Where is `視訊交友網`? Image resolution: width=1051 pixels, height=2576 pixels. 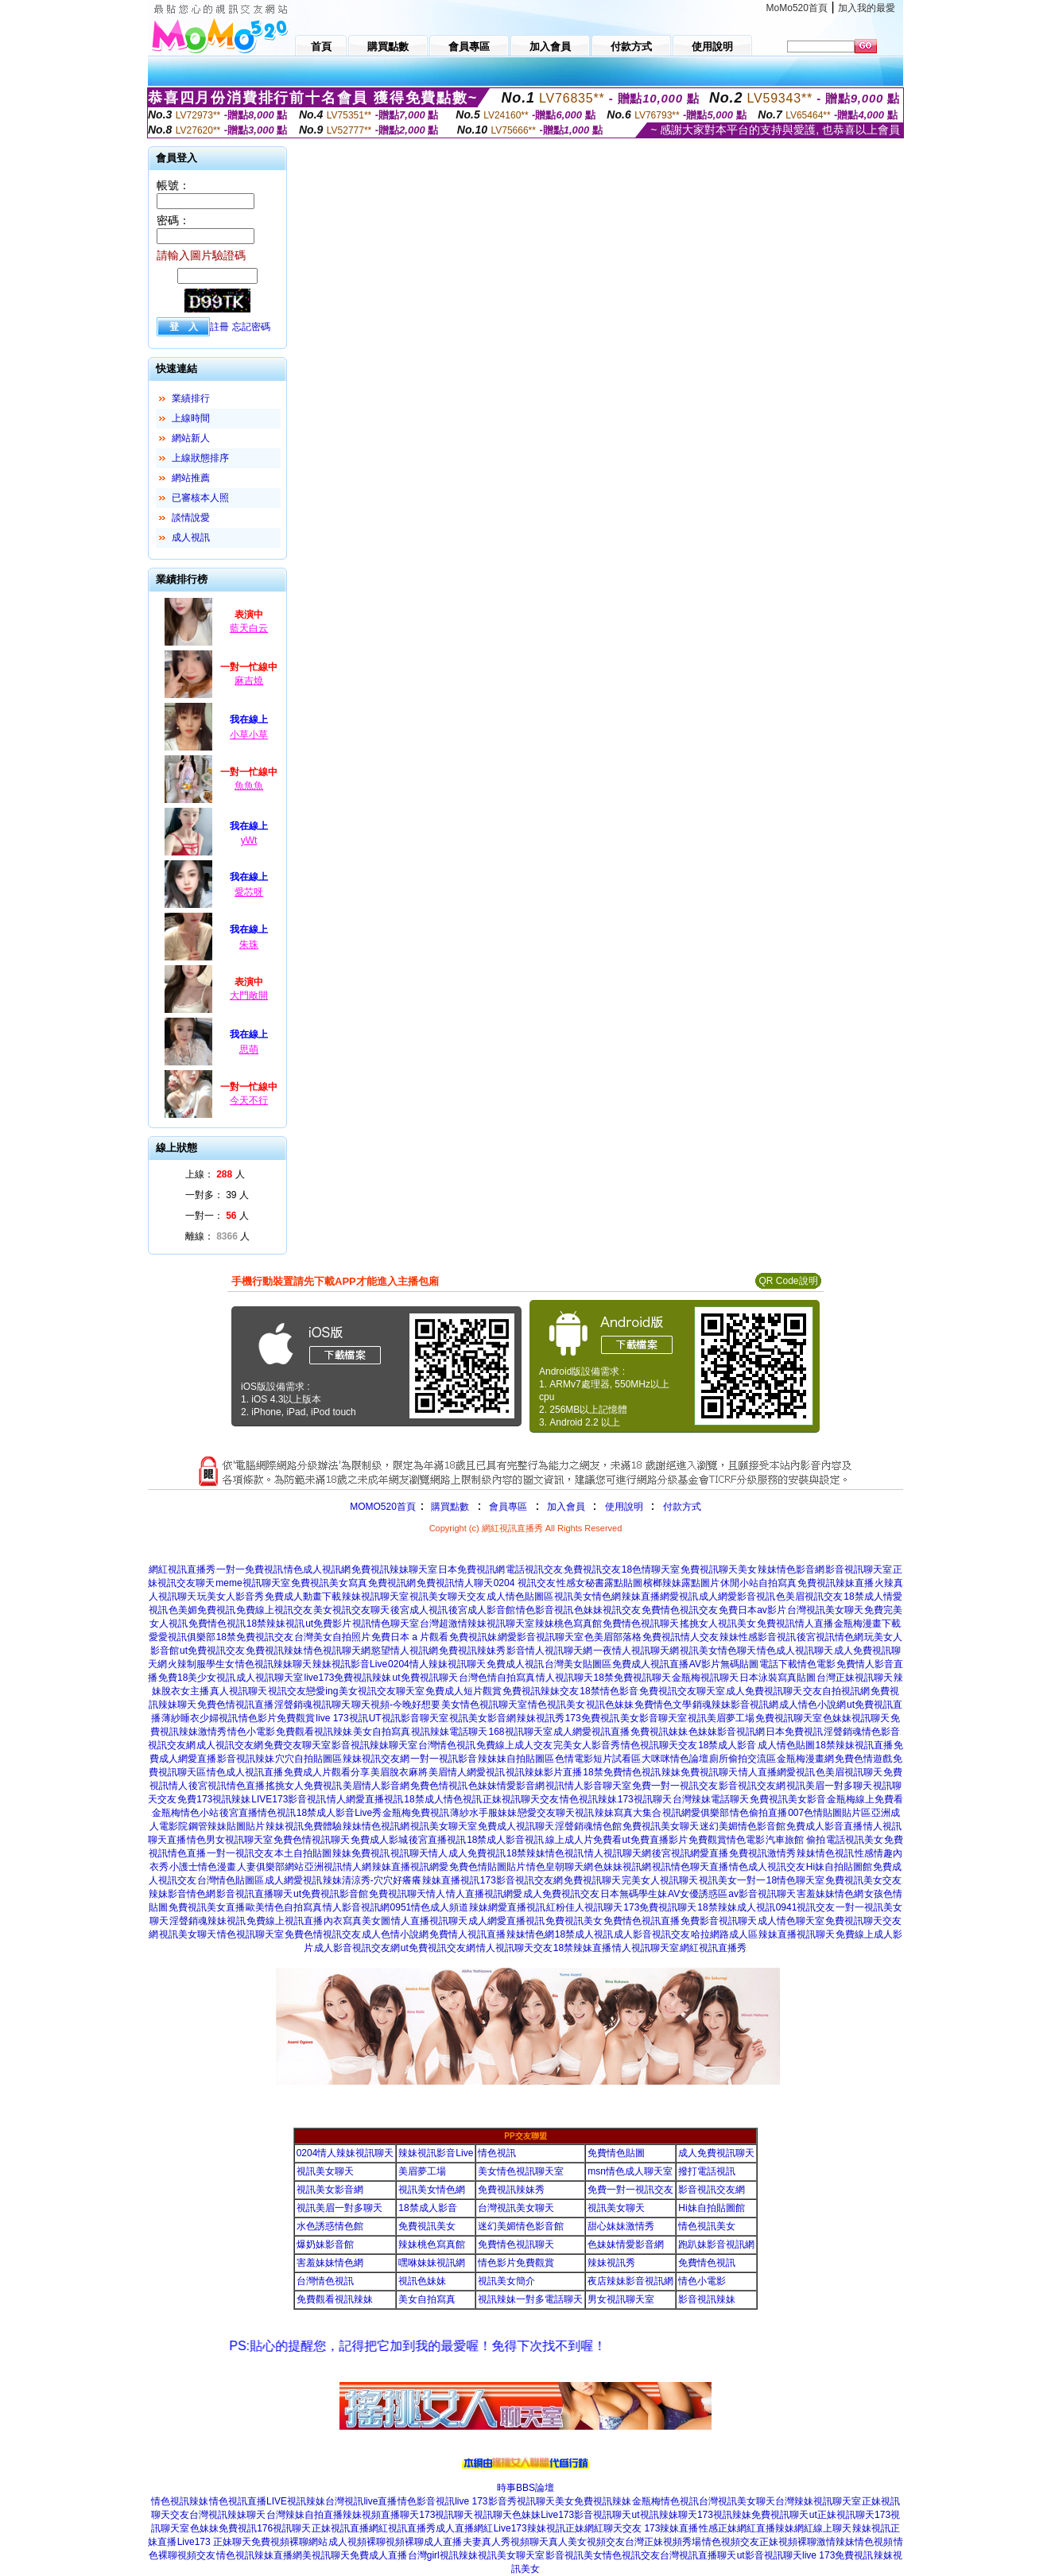 視訊交友網 is located at coordinates (172, 1745).